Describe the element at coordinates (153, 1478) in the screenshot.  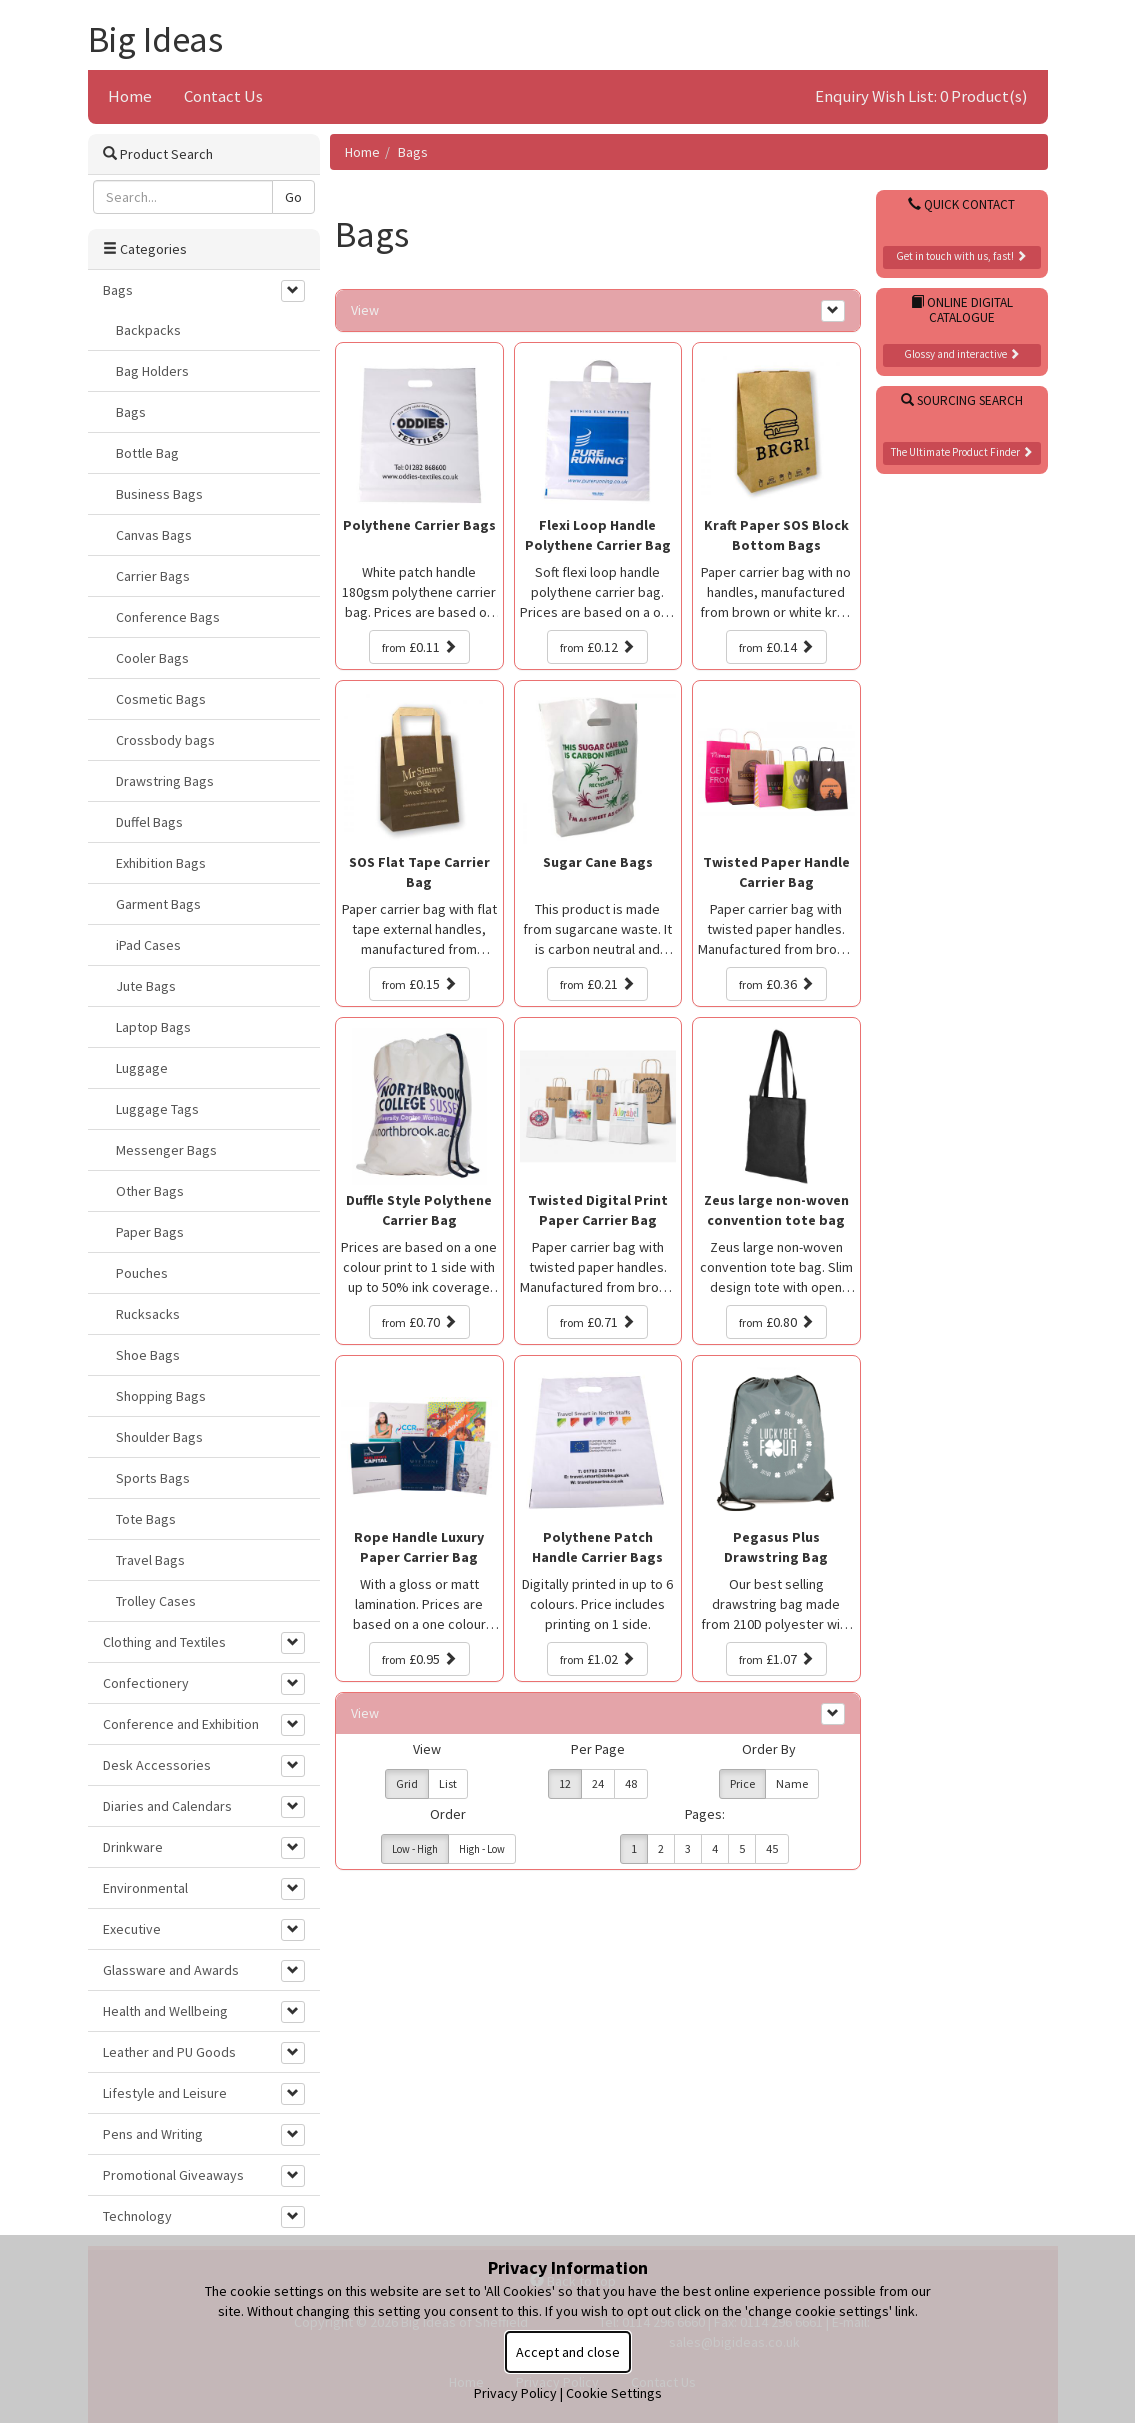
I see `Sports Bags` at that location.